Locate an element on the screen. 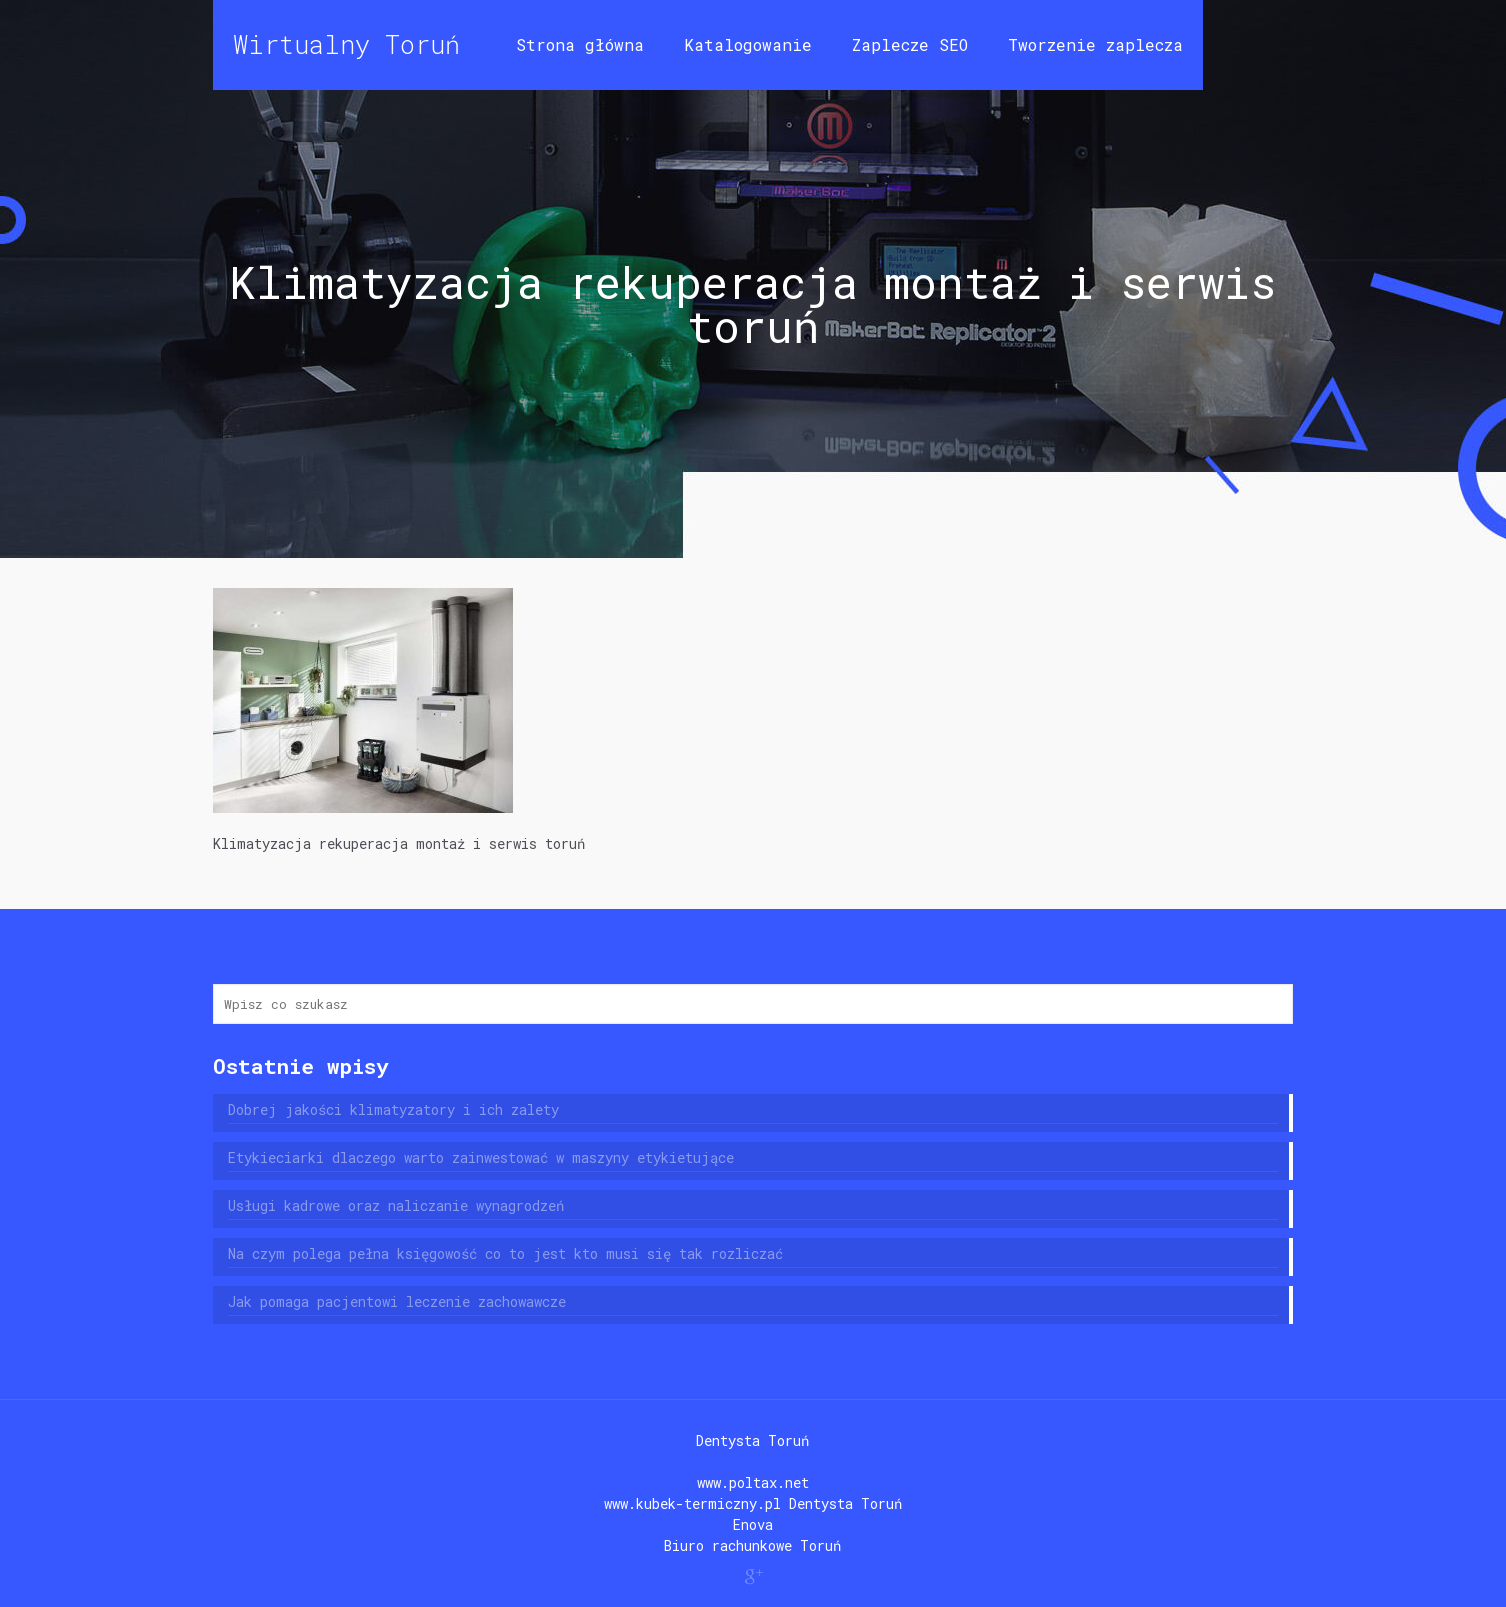 This screenshot has width=1506, height=1607. www.kubek-termiczny.pl is located at coordinates (692, 1503).